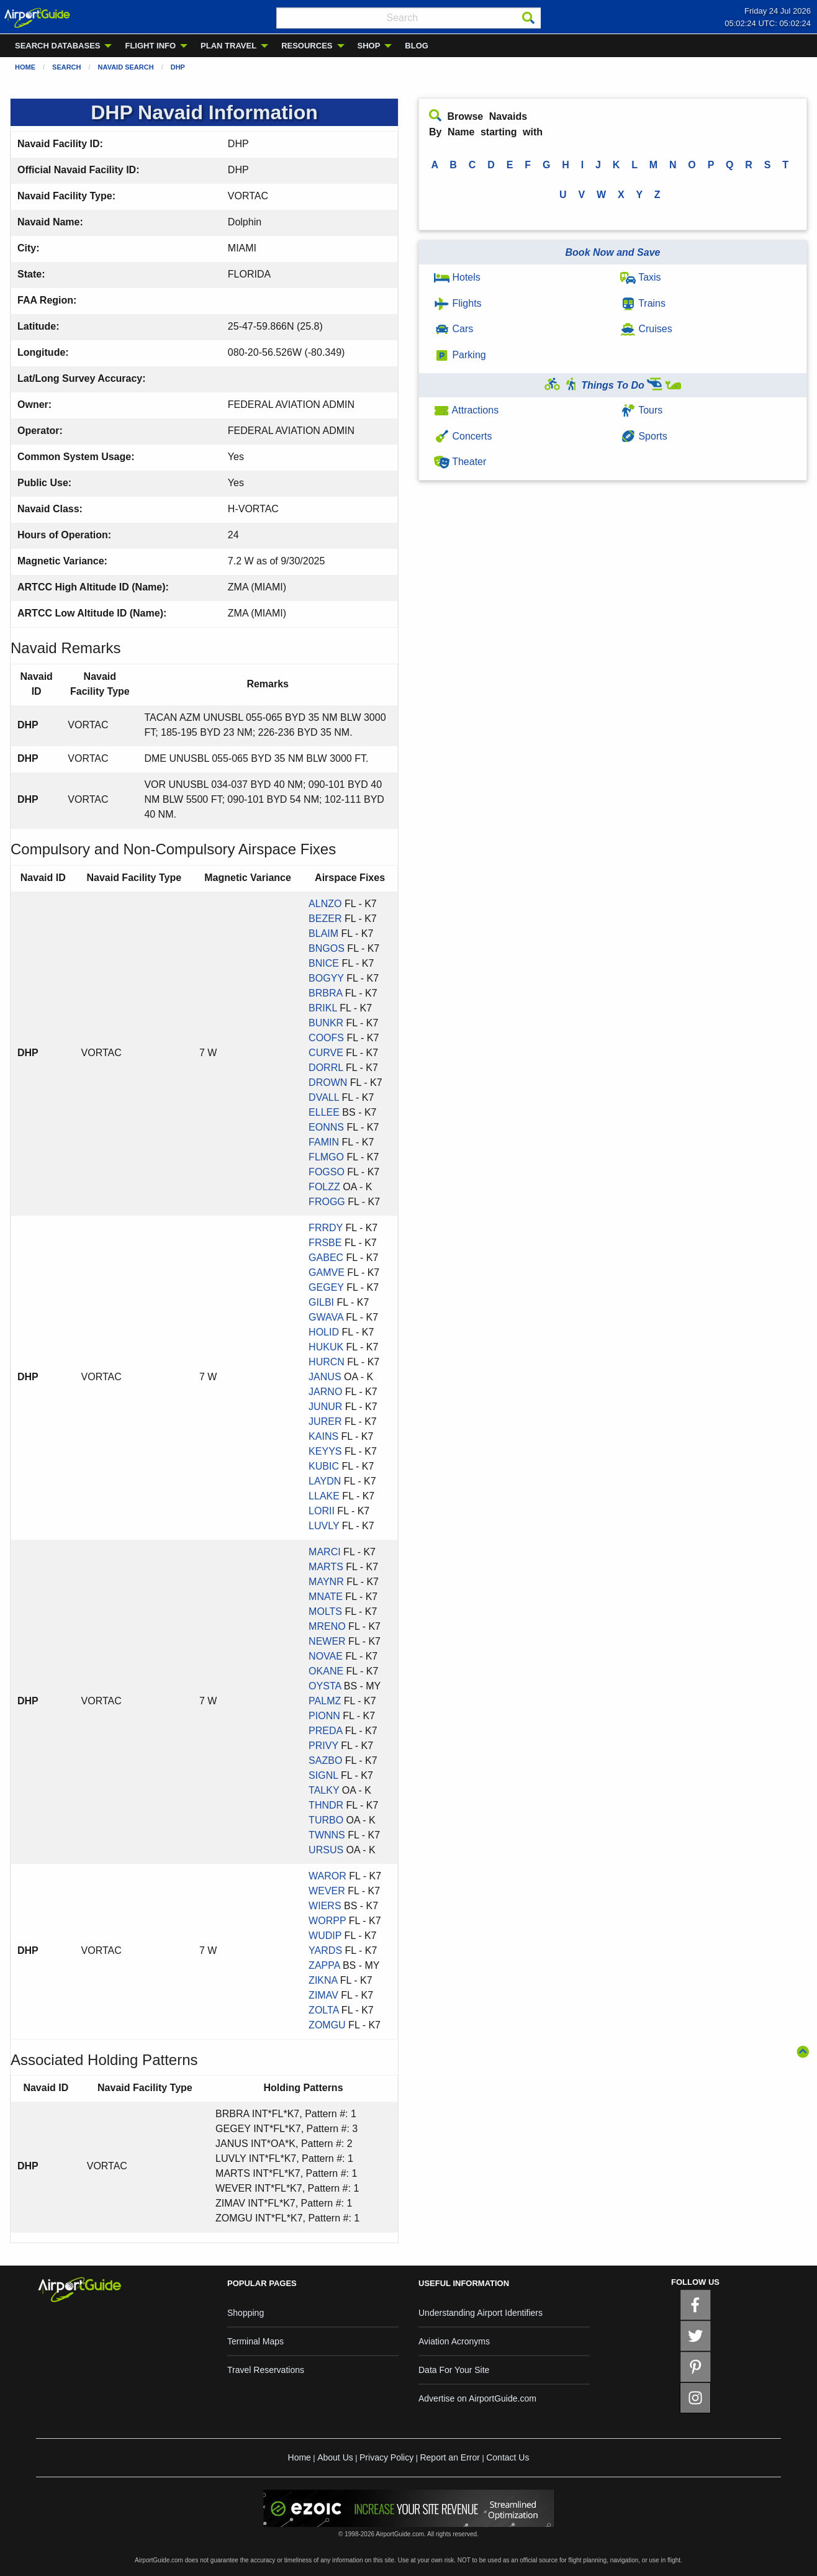  Describe the element at coordinates (646, 328) in the screenshot. I see `Cruises` at that location.